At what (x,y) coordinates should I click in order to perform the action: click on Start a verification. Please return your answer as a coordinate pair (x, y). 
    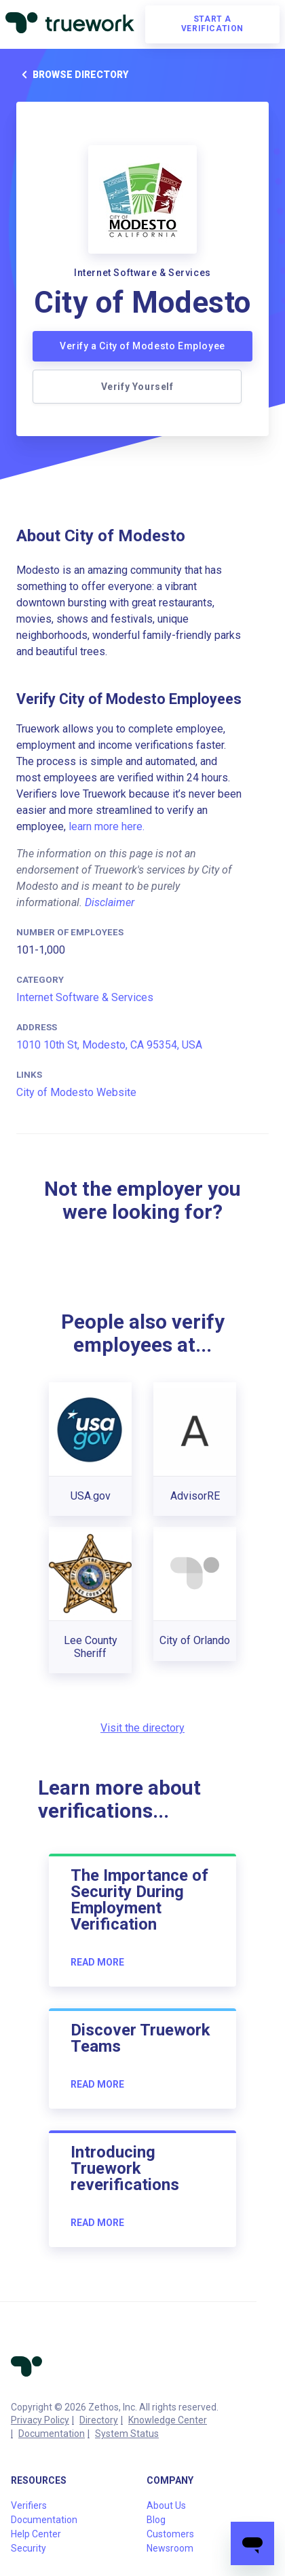
    Looking at the image, I should click on (212, 23).